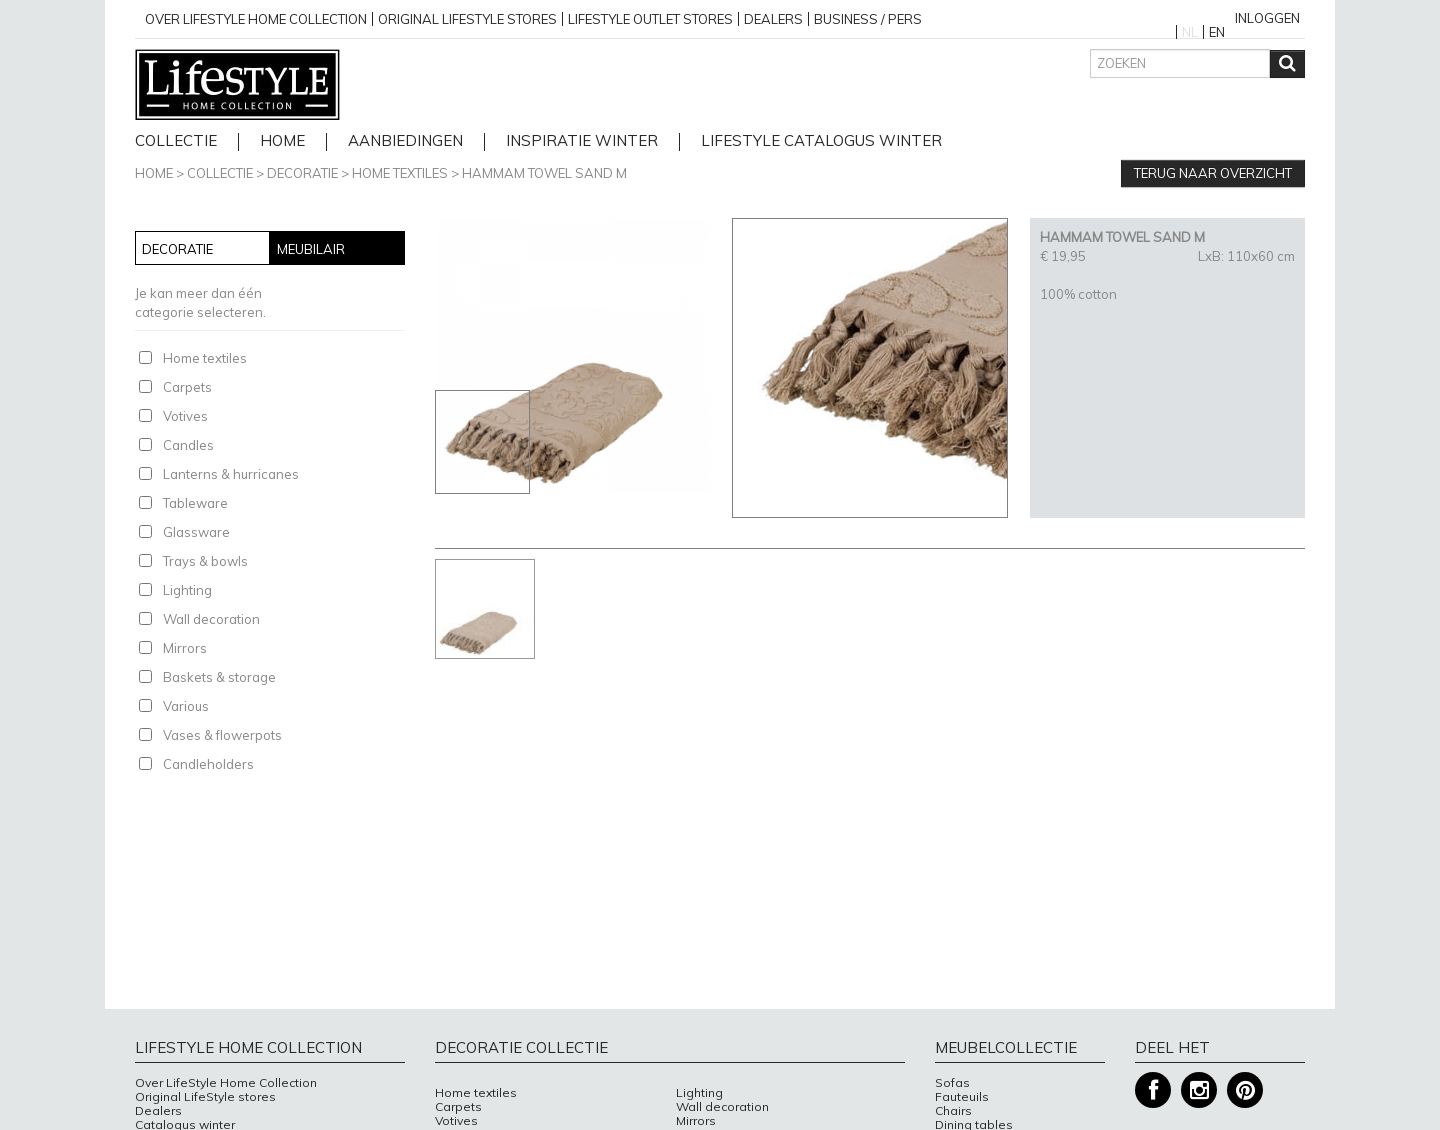 The image size is (1440, 1130). What do you see at coordinates (773, 19) in the screenshot?
I see `Dealers` at bounding box center [773, 19].